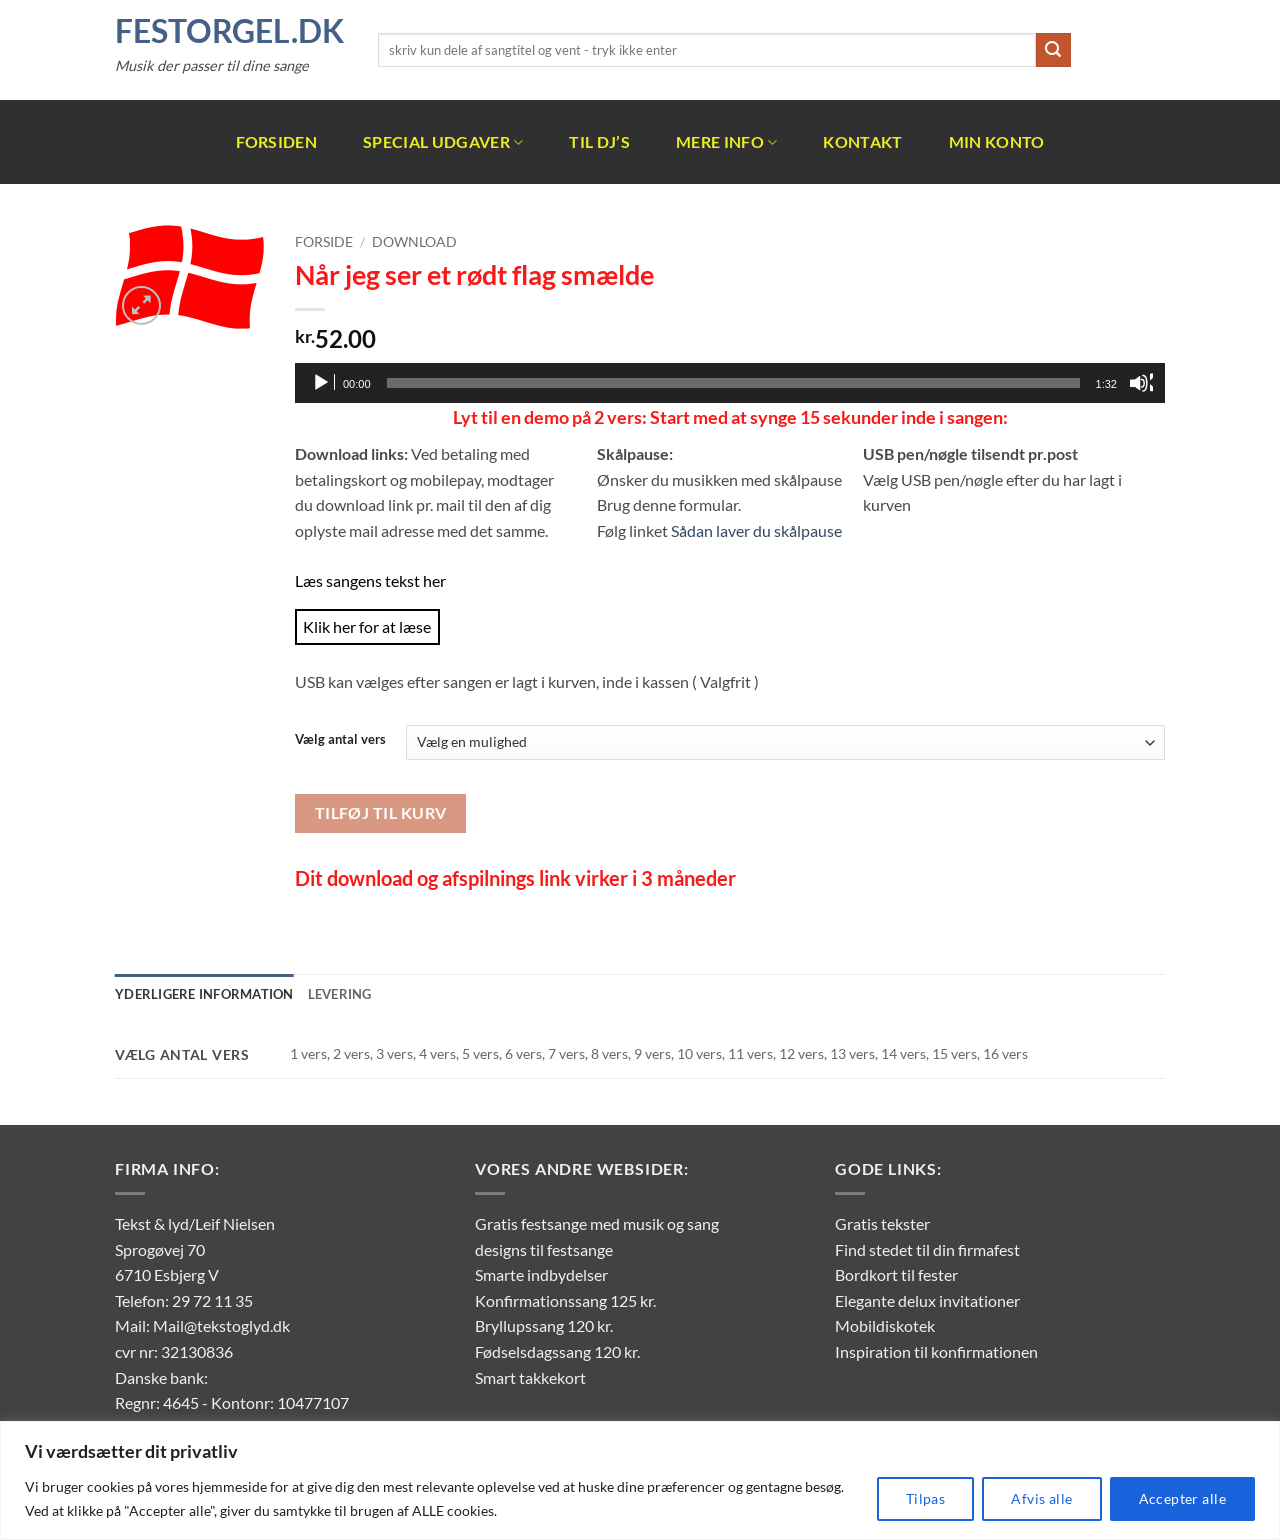 This screenshot has width=1280, height=1540. Describe the element at coordinates (340, 994) in the screenshot. I see `Levering [tab]` at that location.